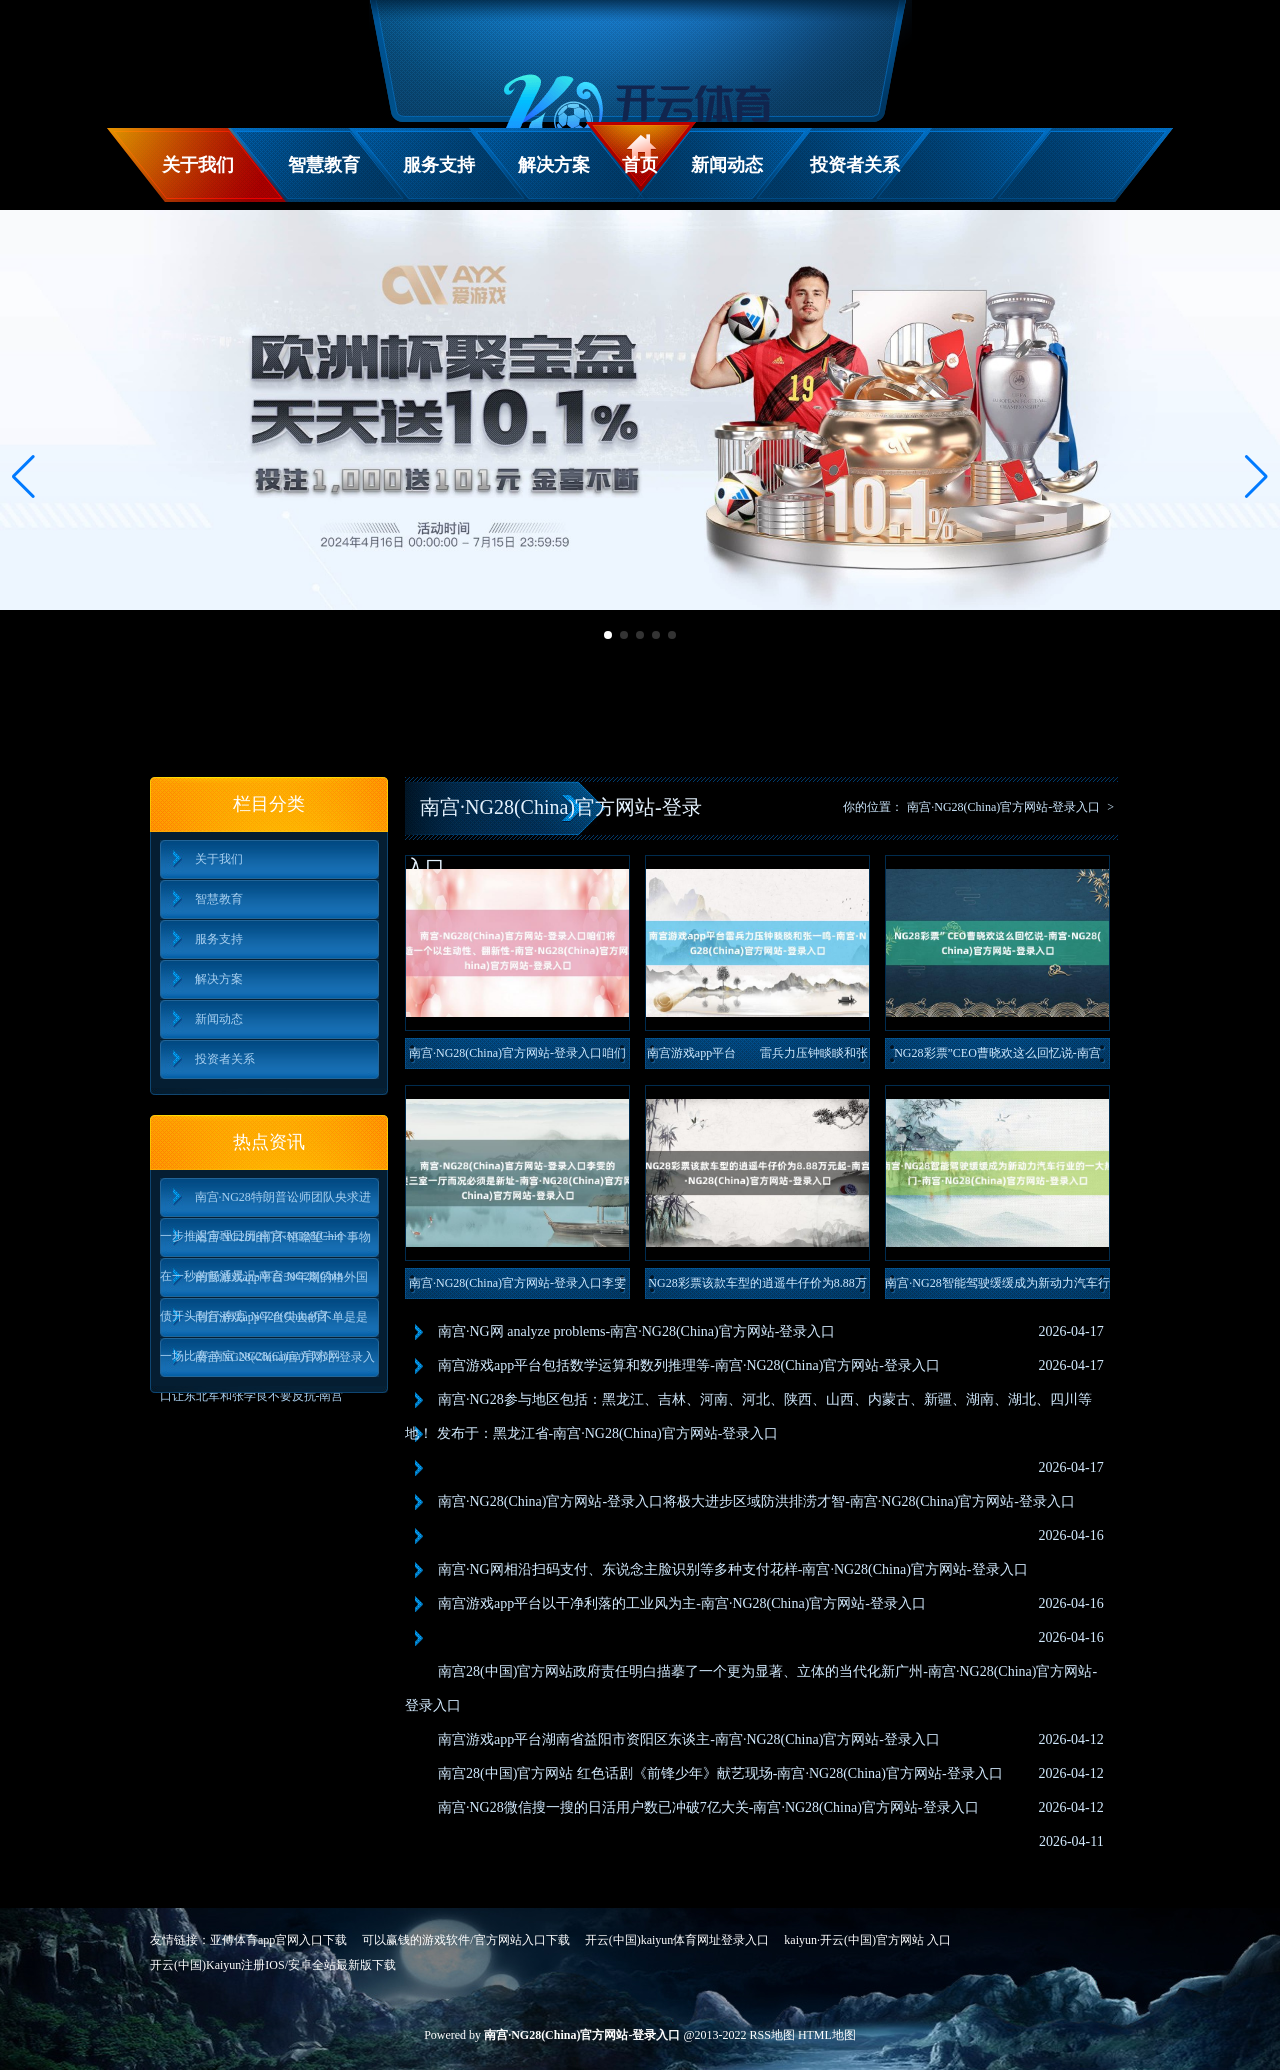 The image size is (1280, 2070). I want to click on 南宫·NG28(China)官方网站-登录入口李雯的父母启齿, so click(517, 1287).